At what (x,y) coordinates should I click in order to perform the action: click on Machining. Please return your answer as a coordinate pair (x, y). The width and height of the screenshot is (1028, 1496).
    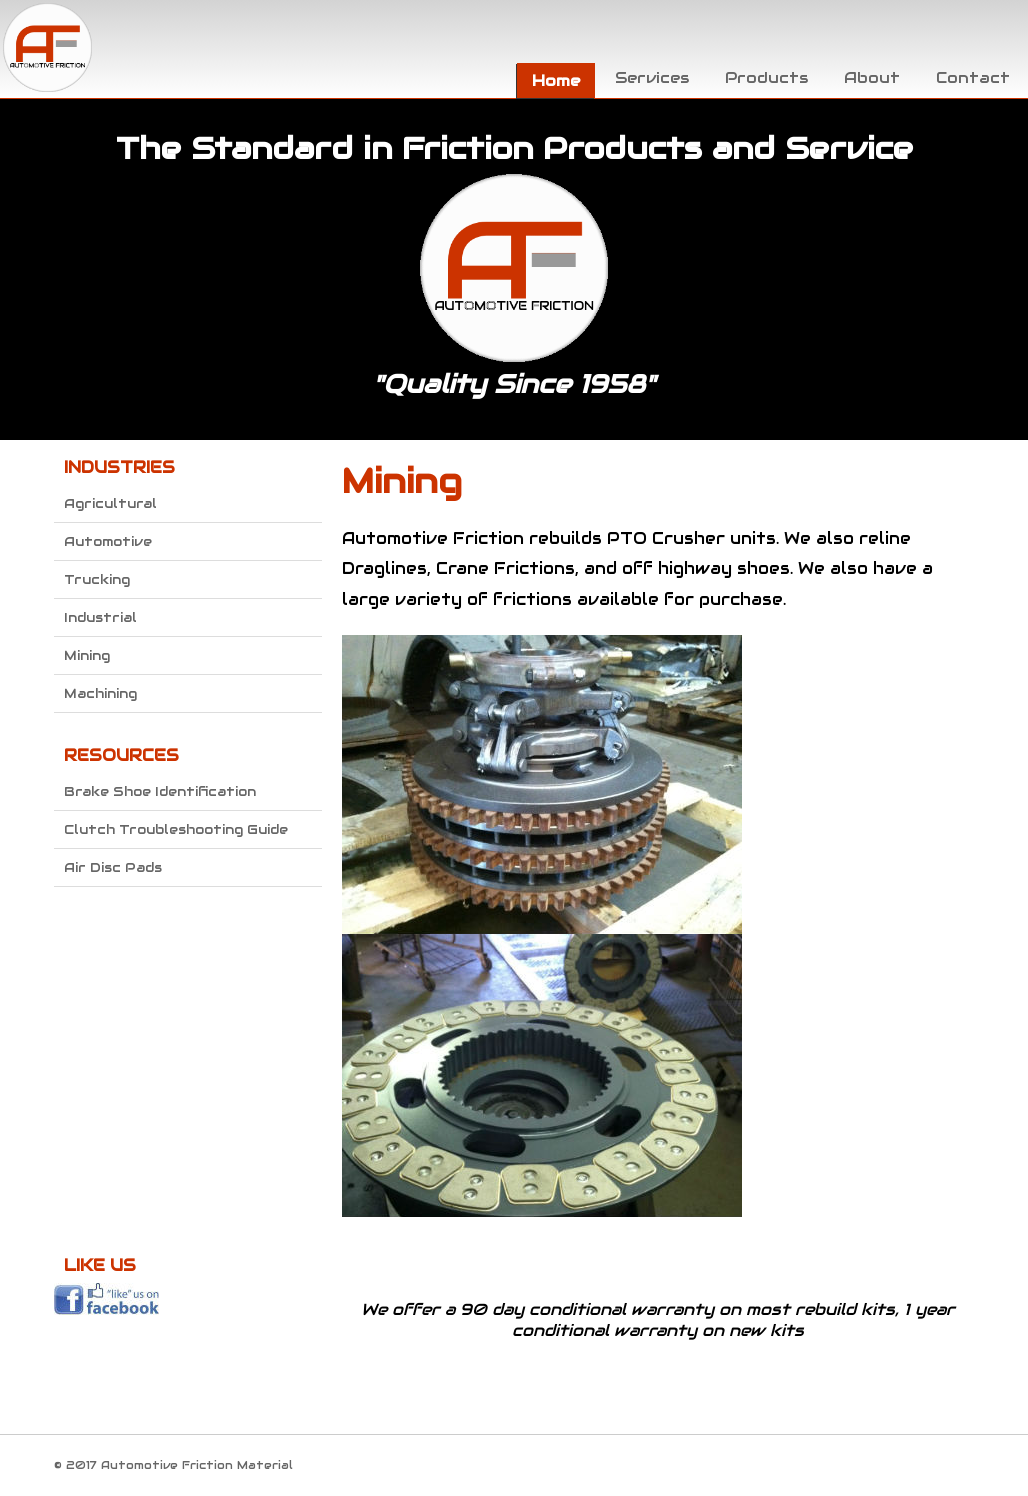
    Looking at the image, I should click on (100, 693).